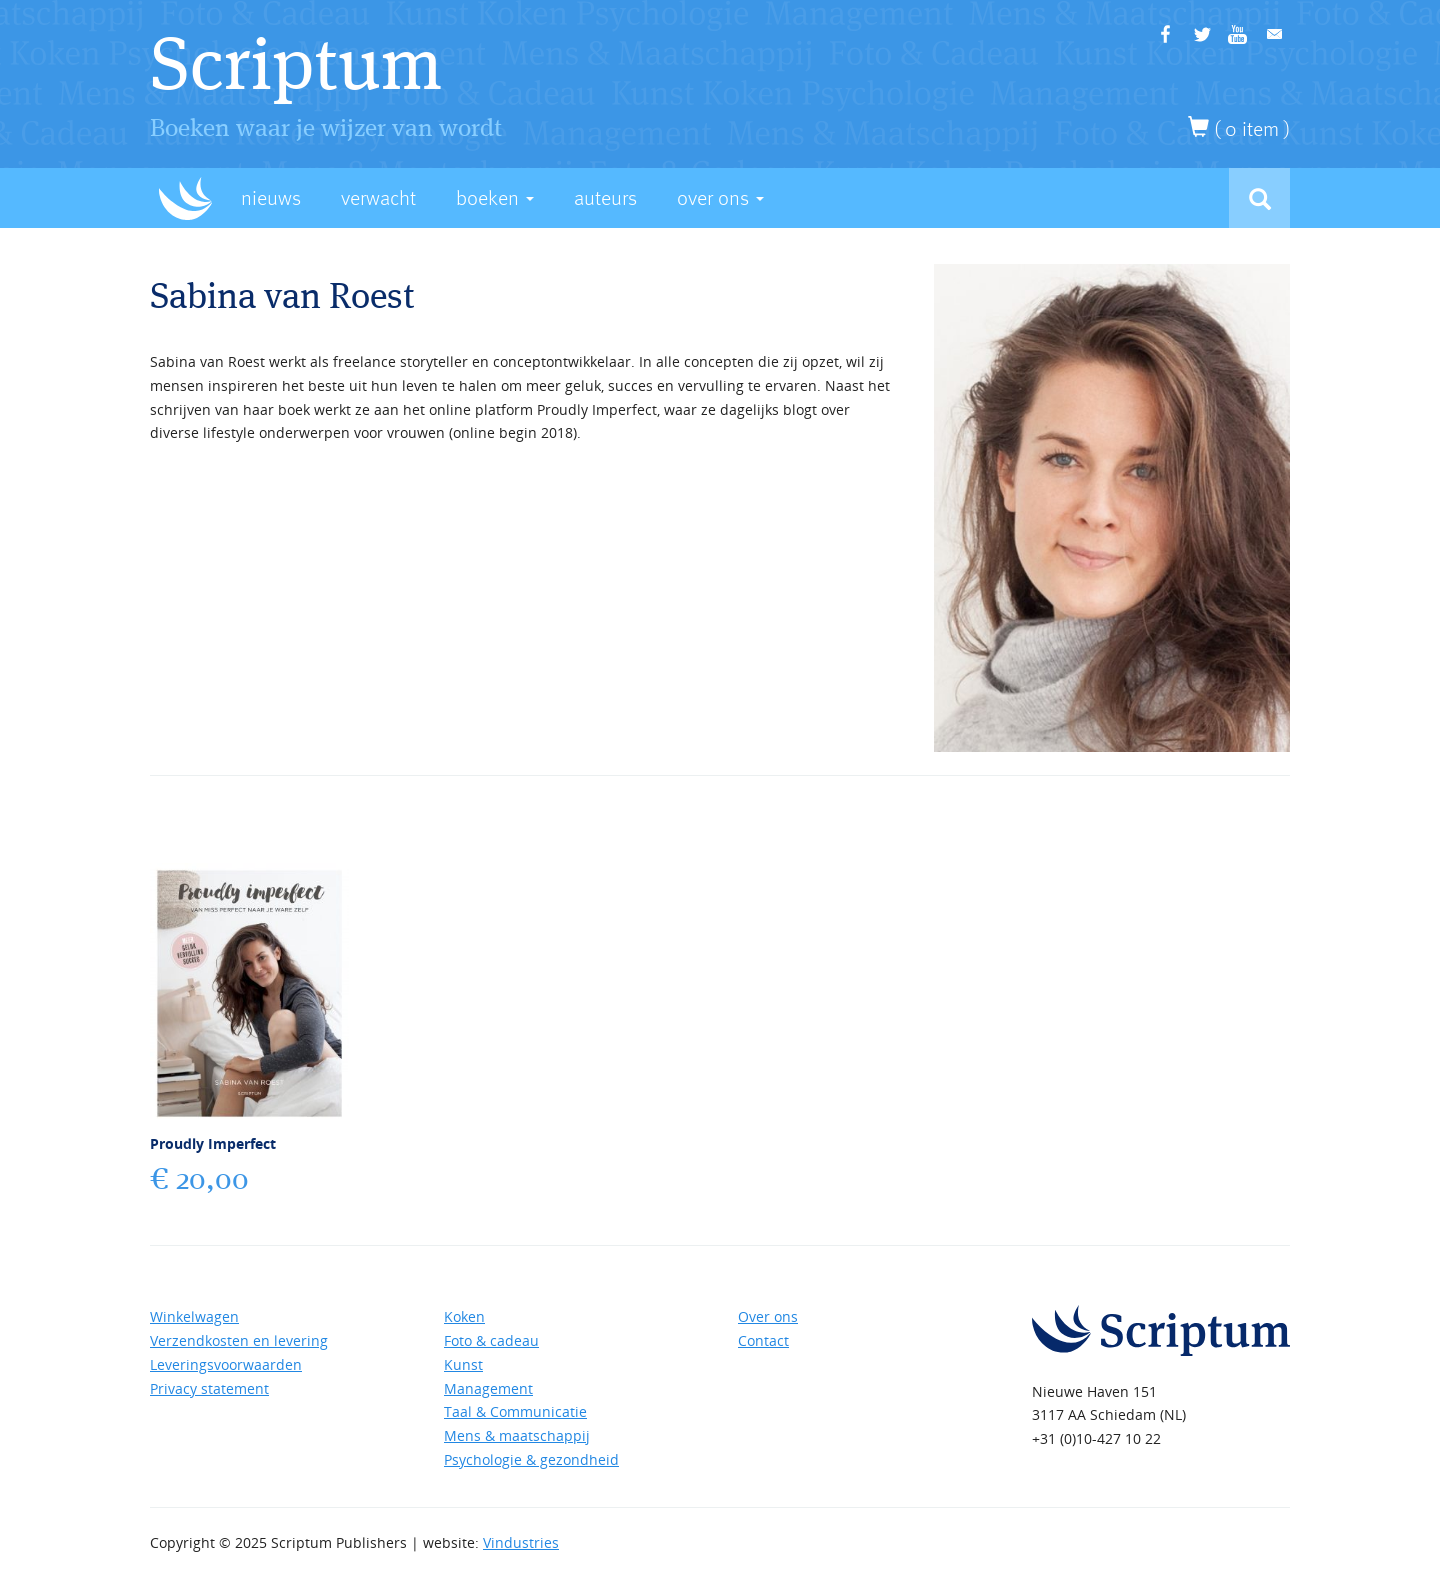 The height and width of the screenshot is (1591, 1440). I want to click on Koken, so click(464, 1316).